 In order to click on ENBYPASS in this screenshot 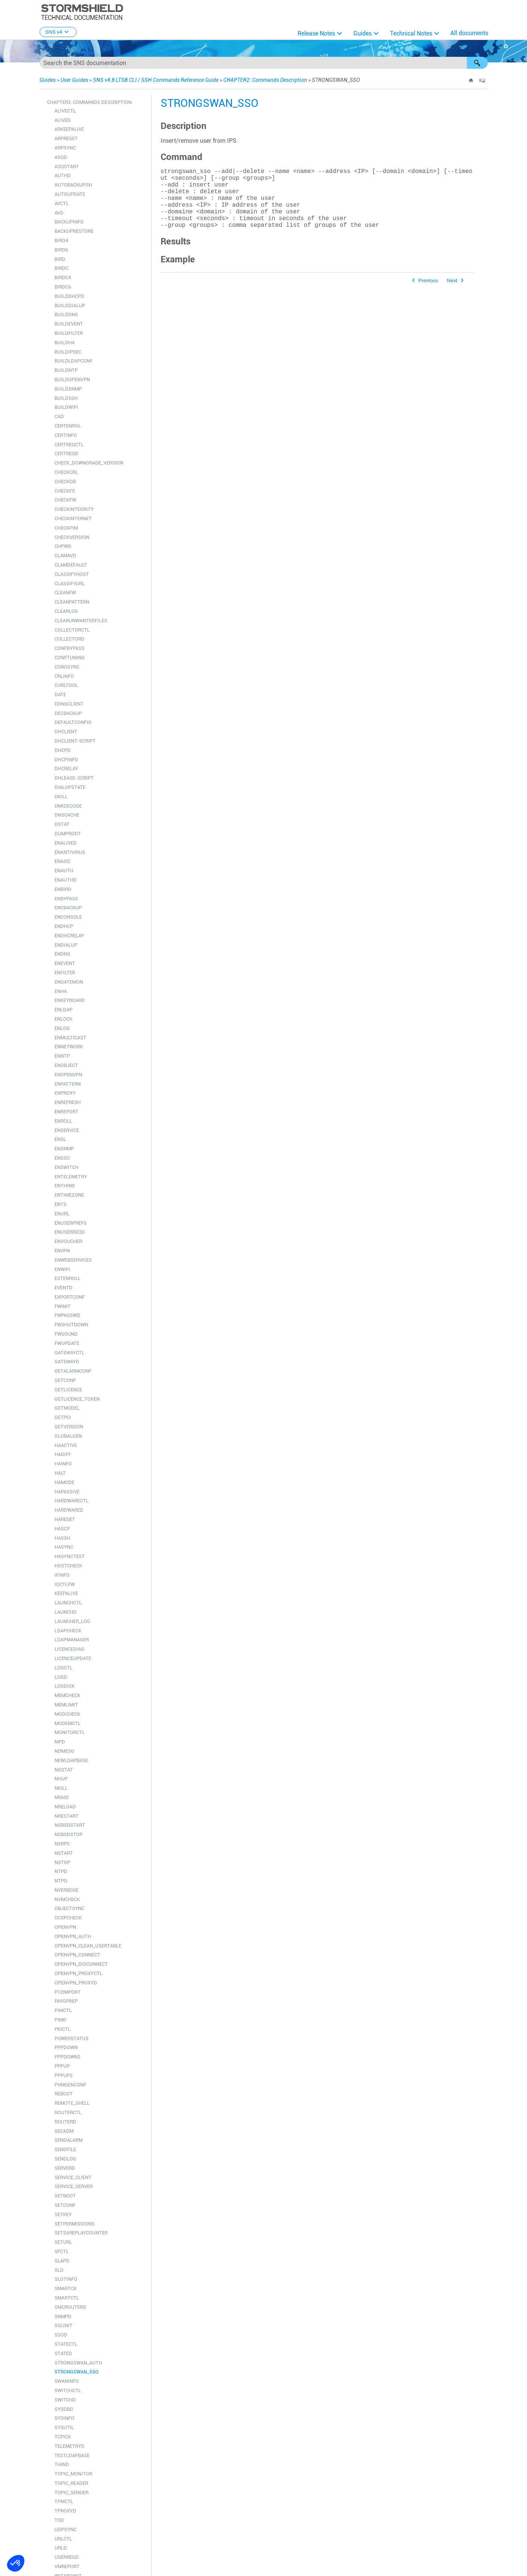, I will do `click(66, 898)`.